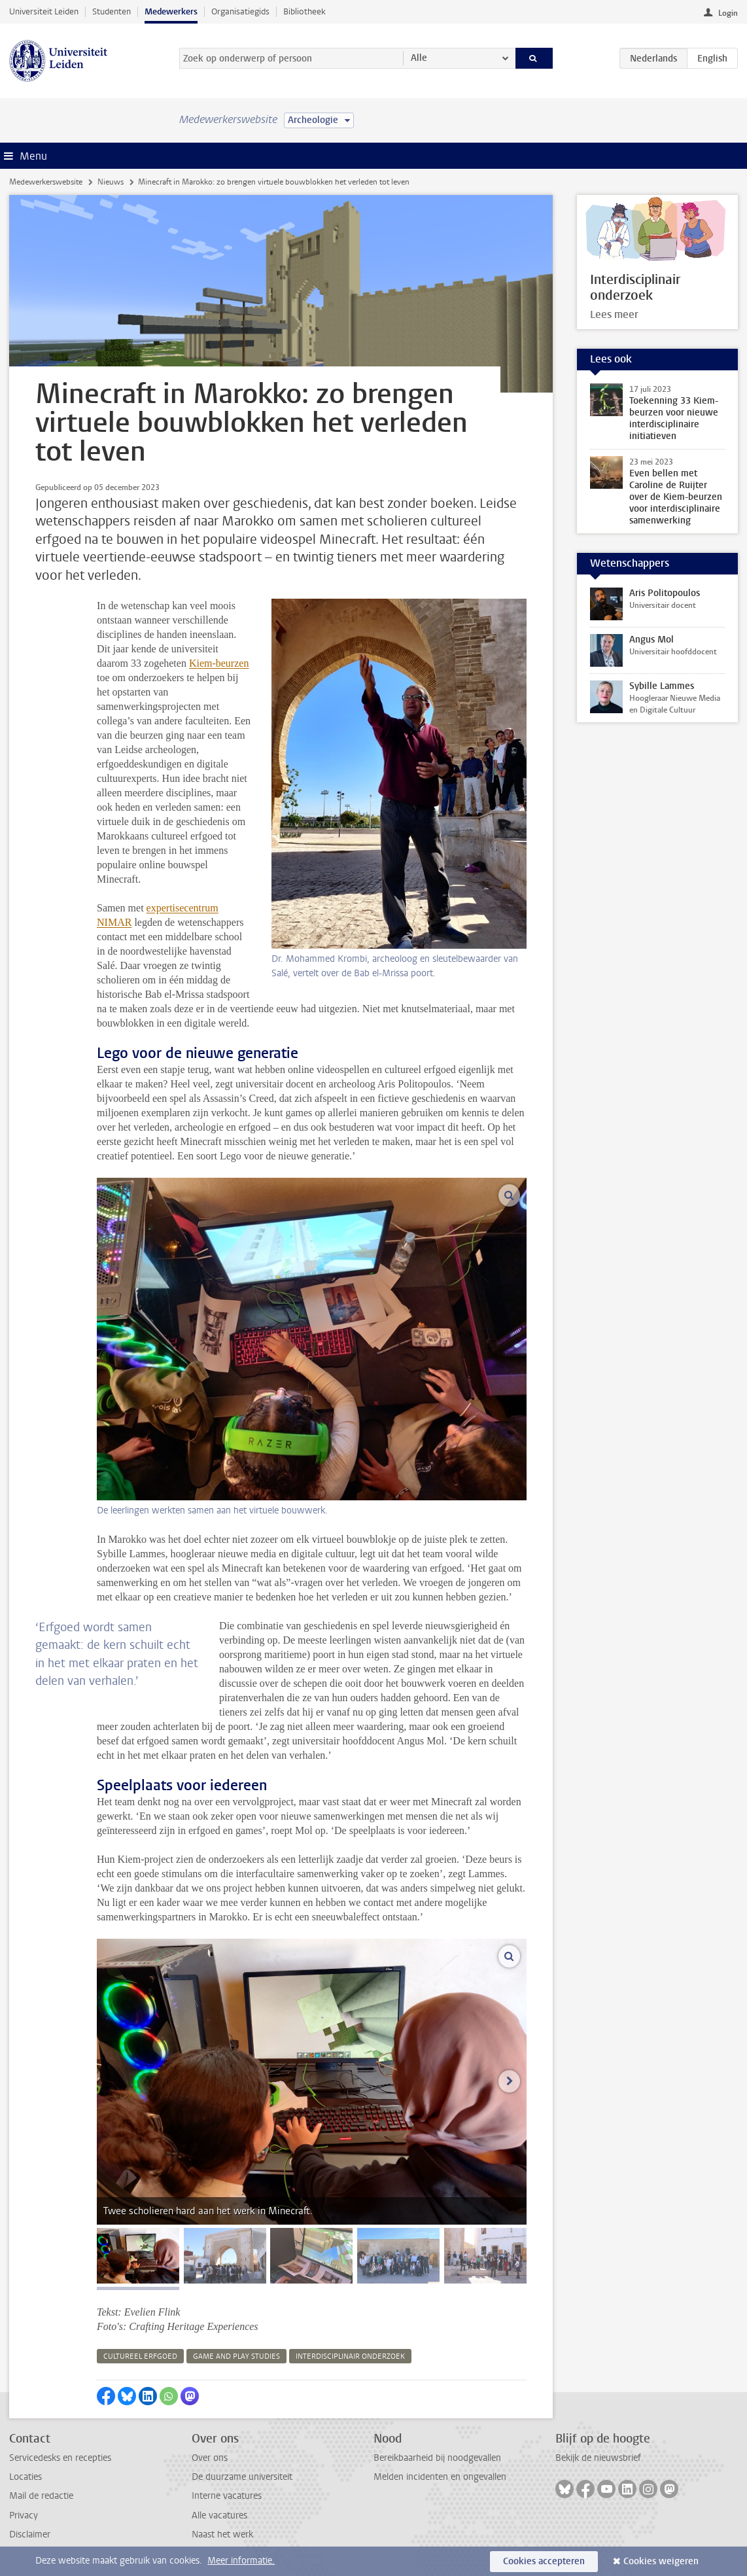  Describe the element at coordinates (140, 2356) in the screenshot. I see `cultureel erfgoed` at that location.